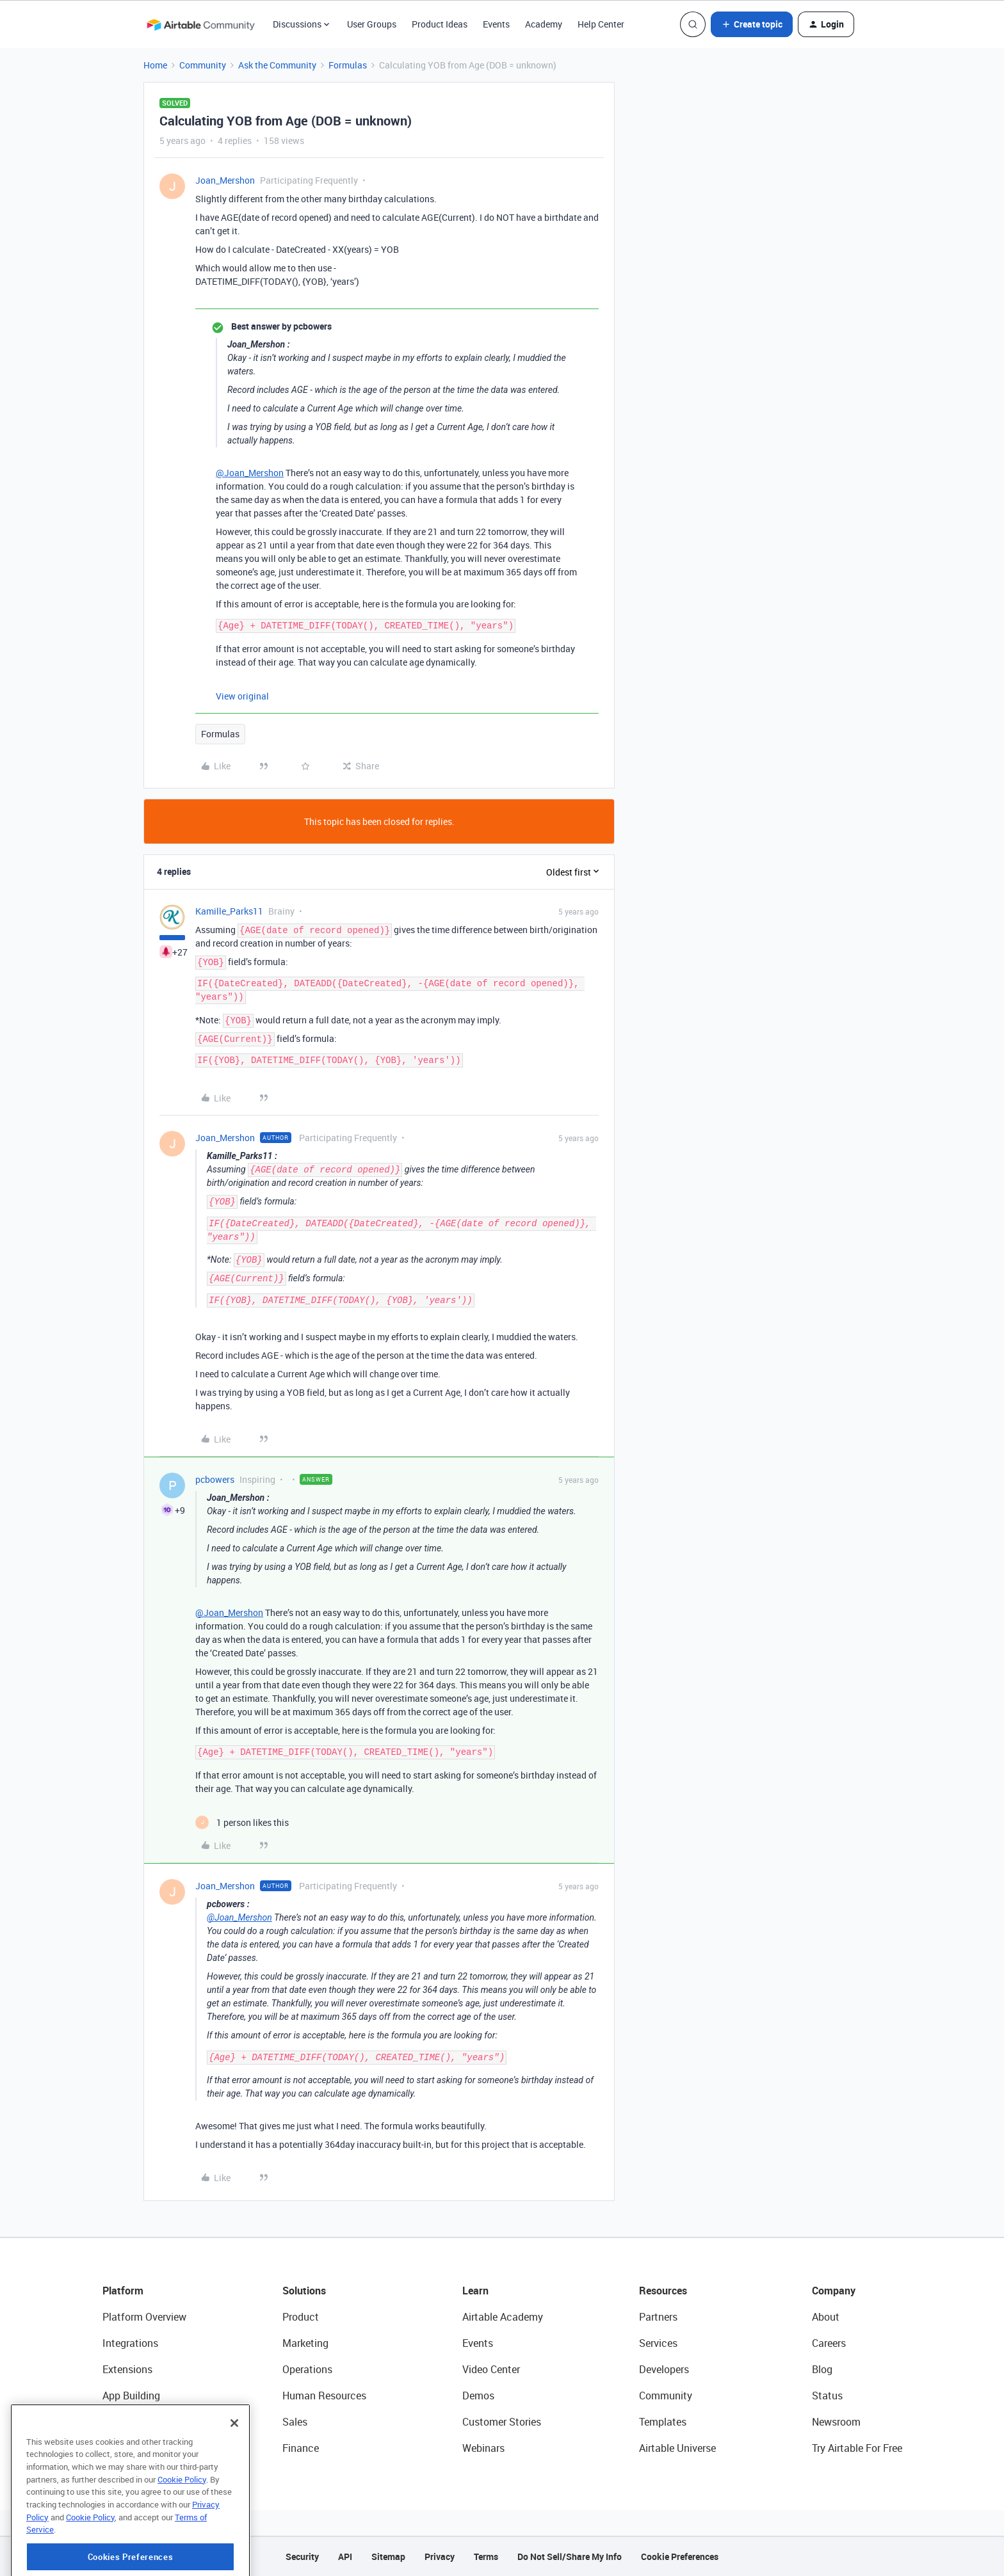  I want to click on Joan_Mershon, so click(225, 180).